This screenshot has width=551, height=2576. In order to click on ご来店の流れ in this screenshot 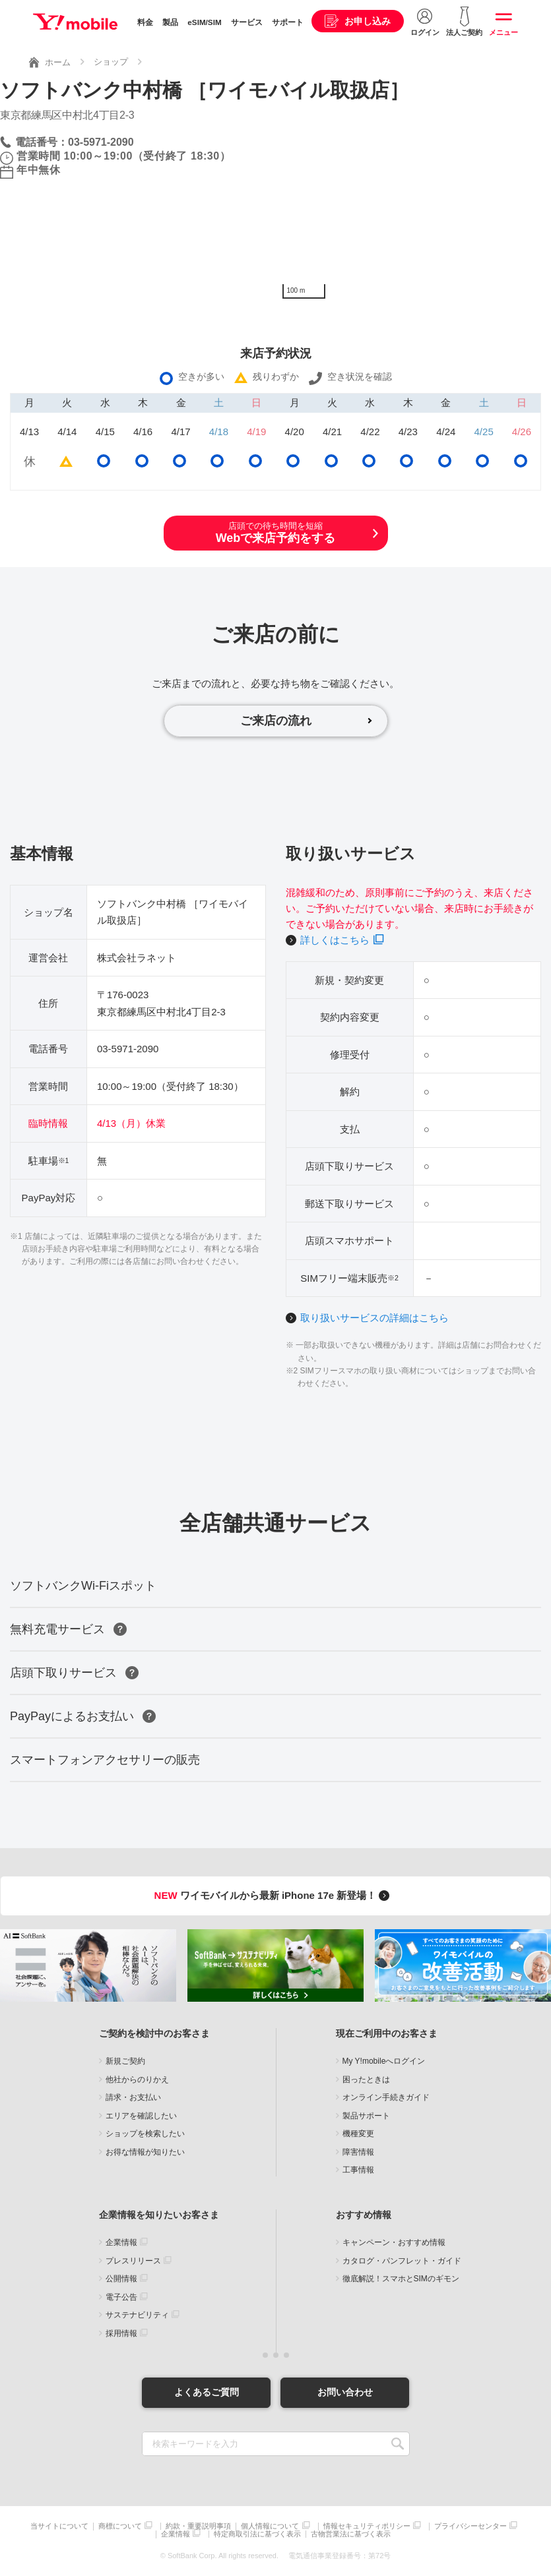, I will do `click(275, 720)`.